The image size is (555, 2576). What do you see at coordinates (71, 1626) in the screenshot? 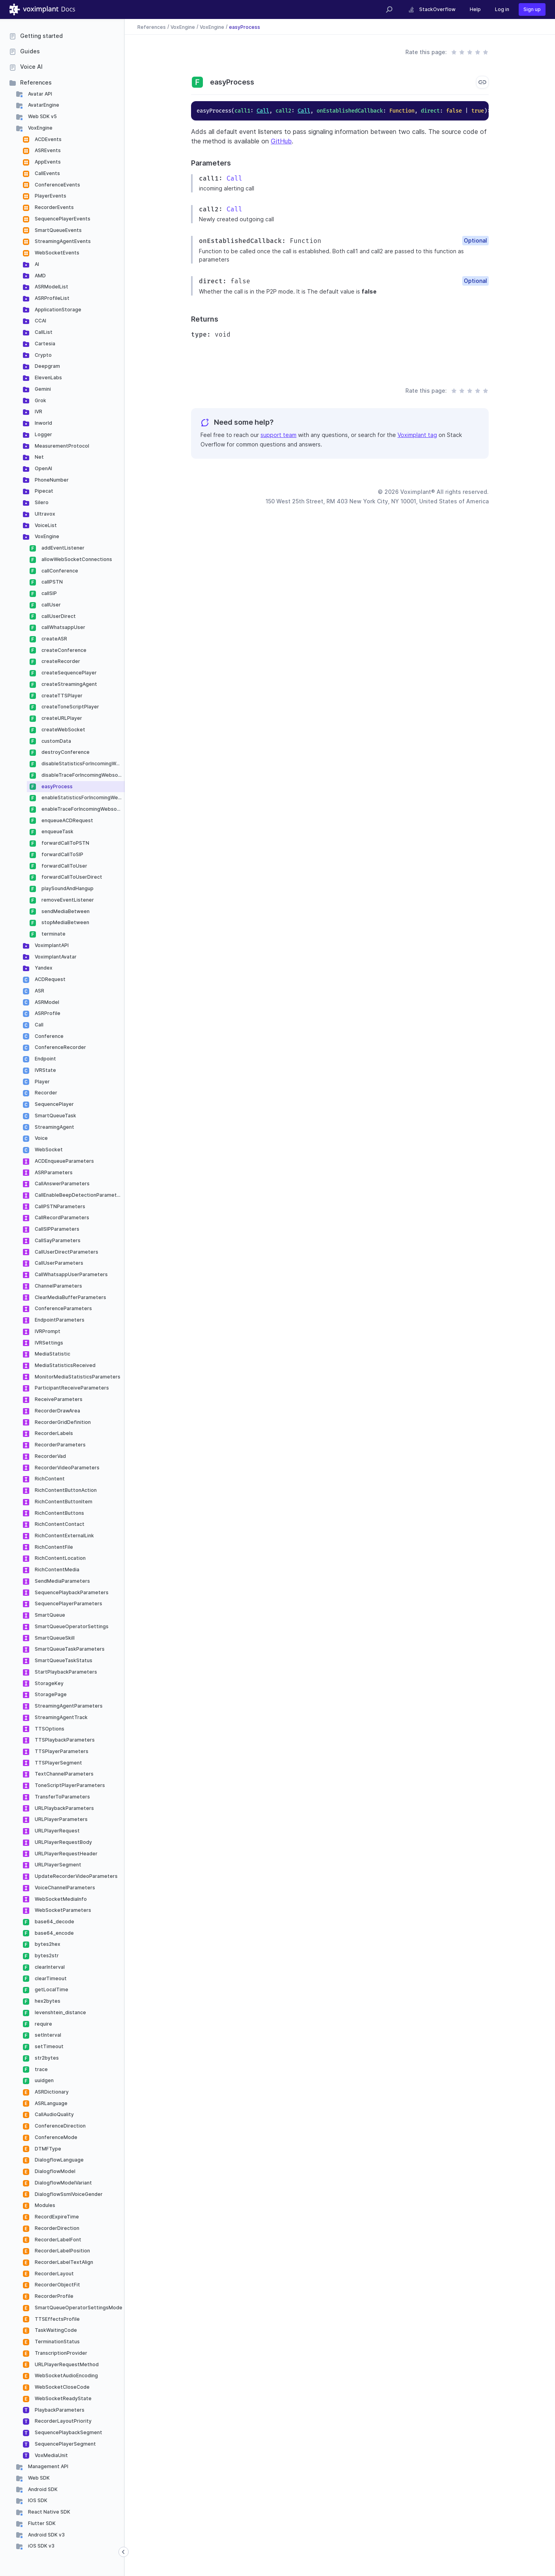
I see `SmartQueueOperatorSettings` at bounding box center [71, 1626].